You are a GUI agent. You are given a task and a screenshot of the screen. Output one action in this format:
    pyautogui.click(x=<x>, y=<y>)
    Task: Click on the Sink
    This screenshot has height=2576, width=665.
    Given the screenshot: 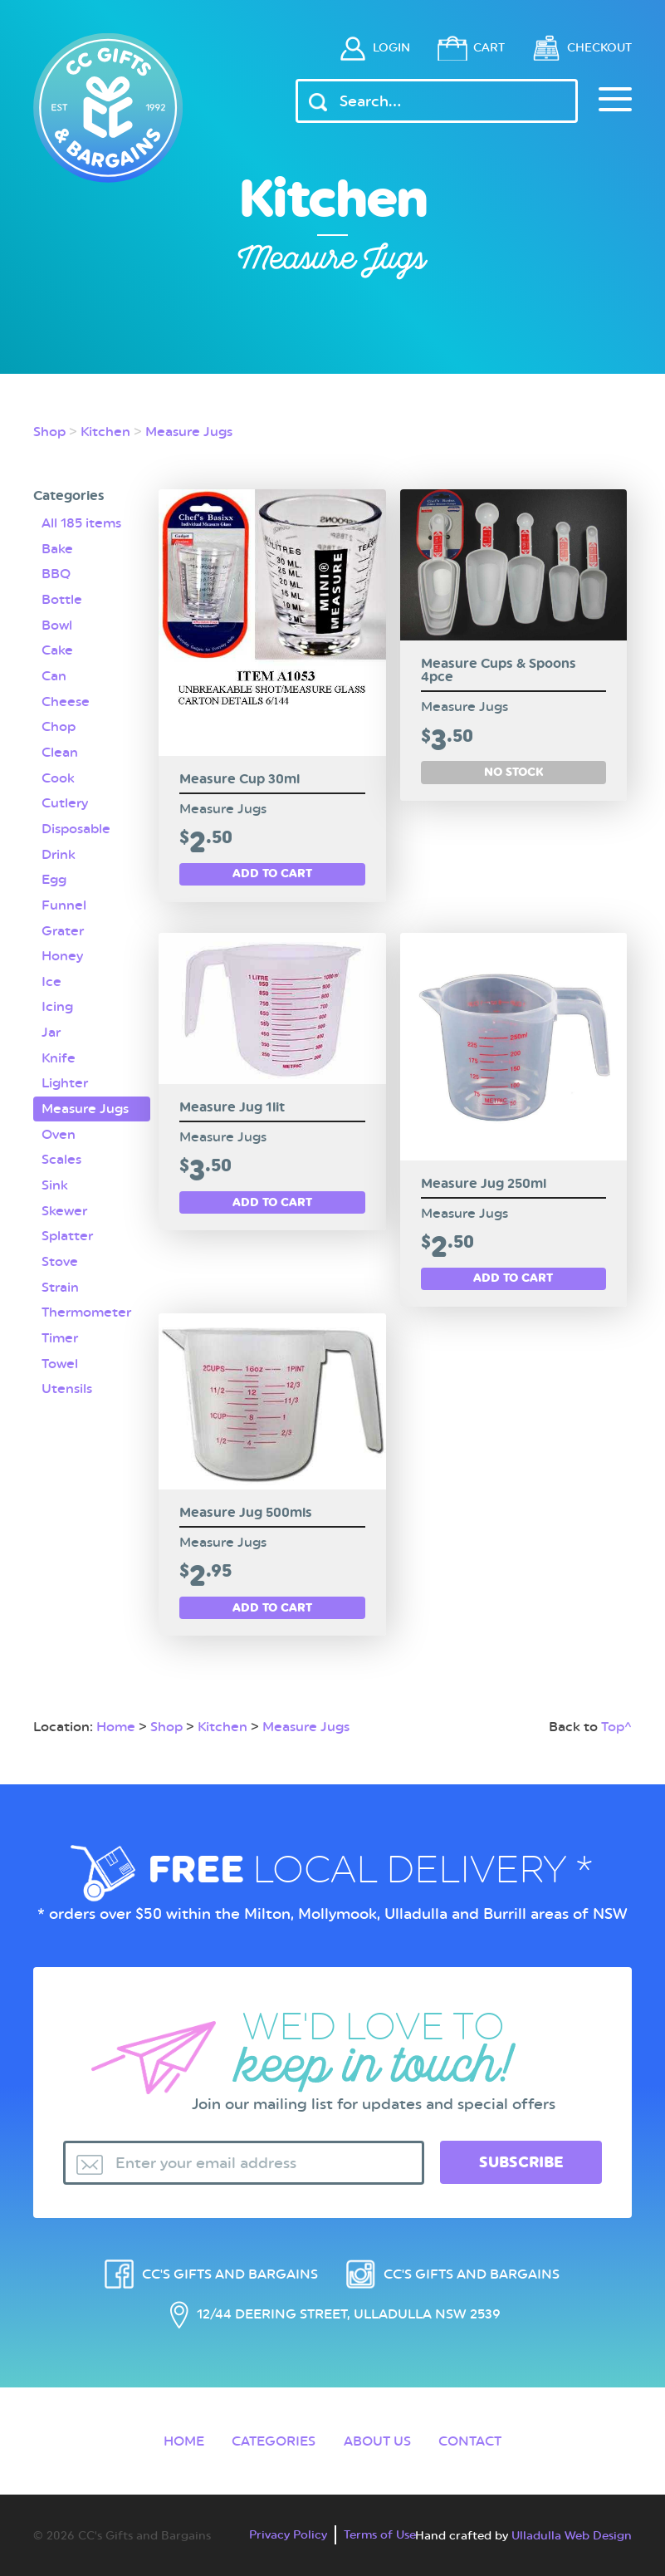 What is the action you would take?
    pyautogui.click(x=55, y=1179)
    